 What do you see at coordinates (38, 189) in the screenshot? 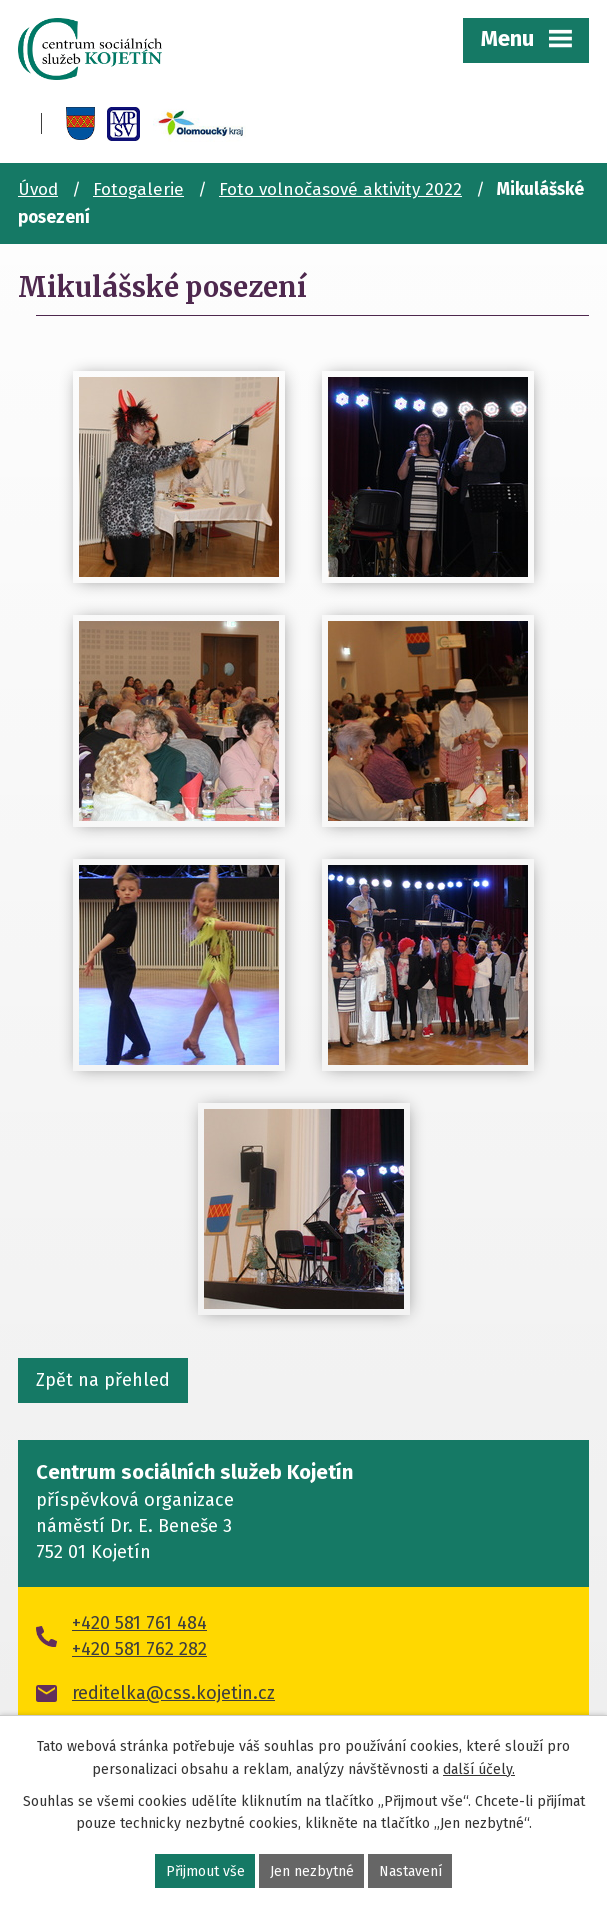
I see `Úvod` at bounding box center [38, 189].